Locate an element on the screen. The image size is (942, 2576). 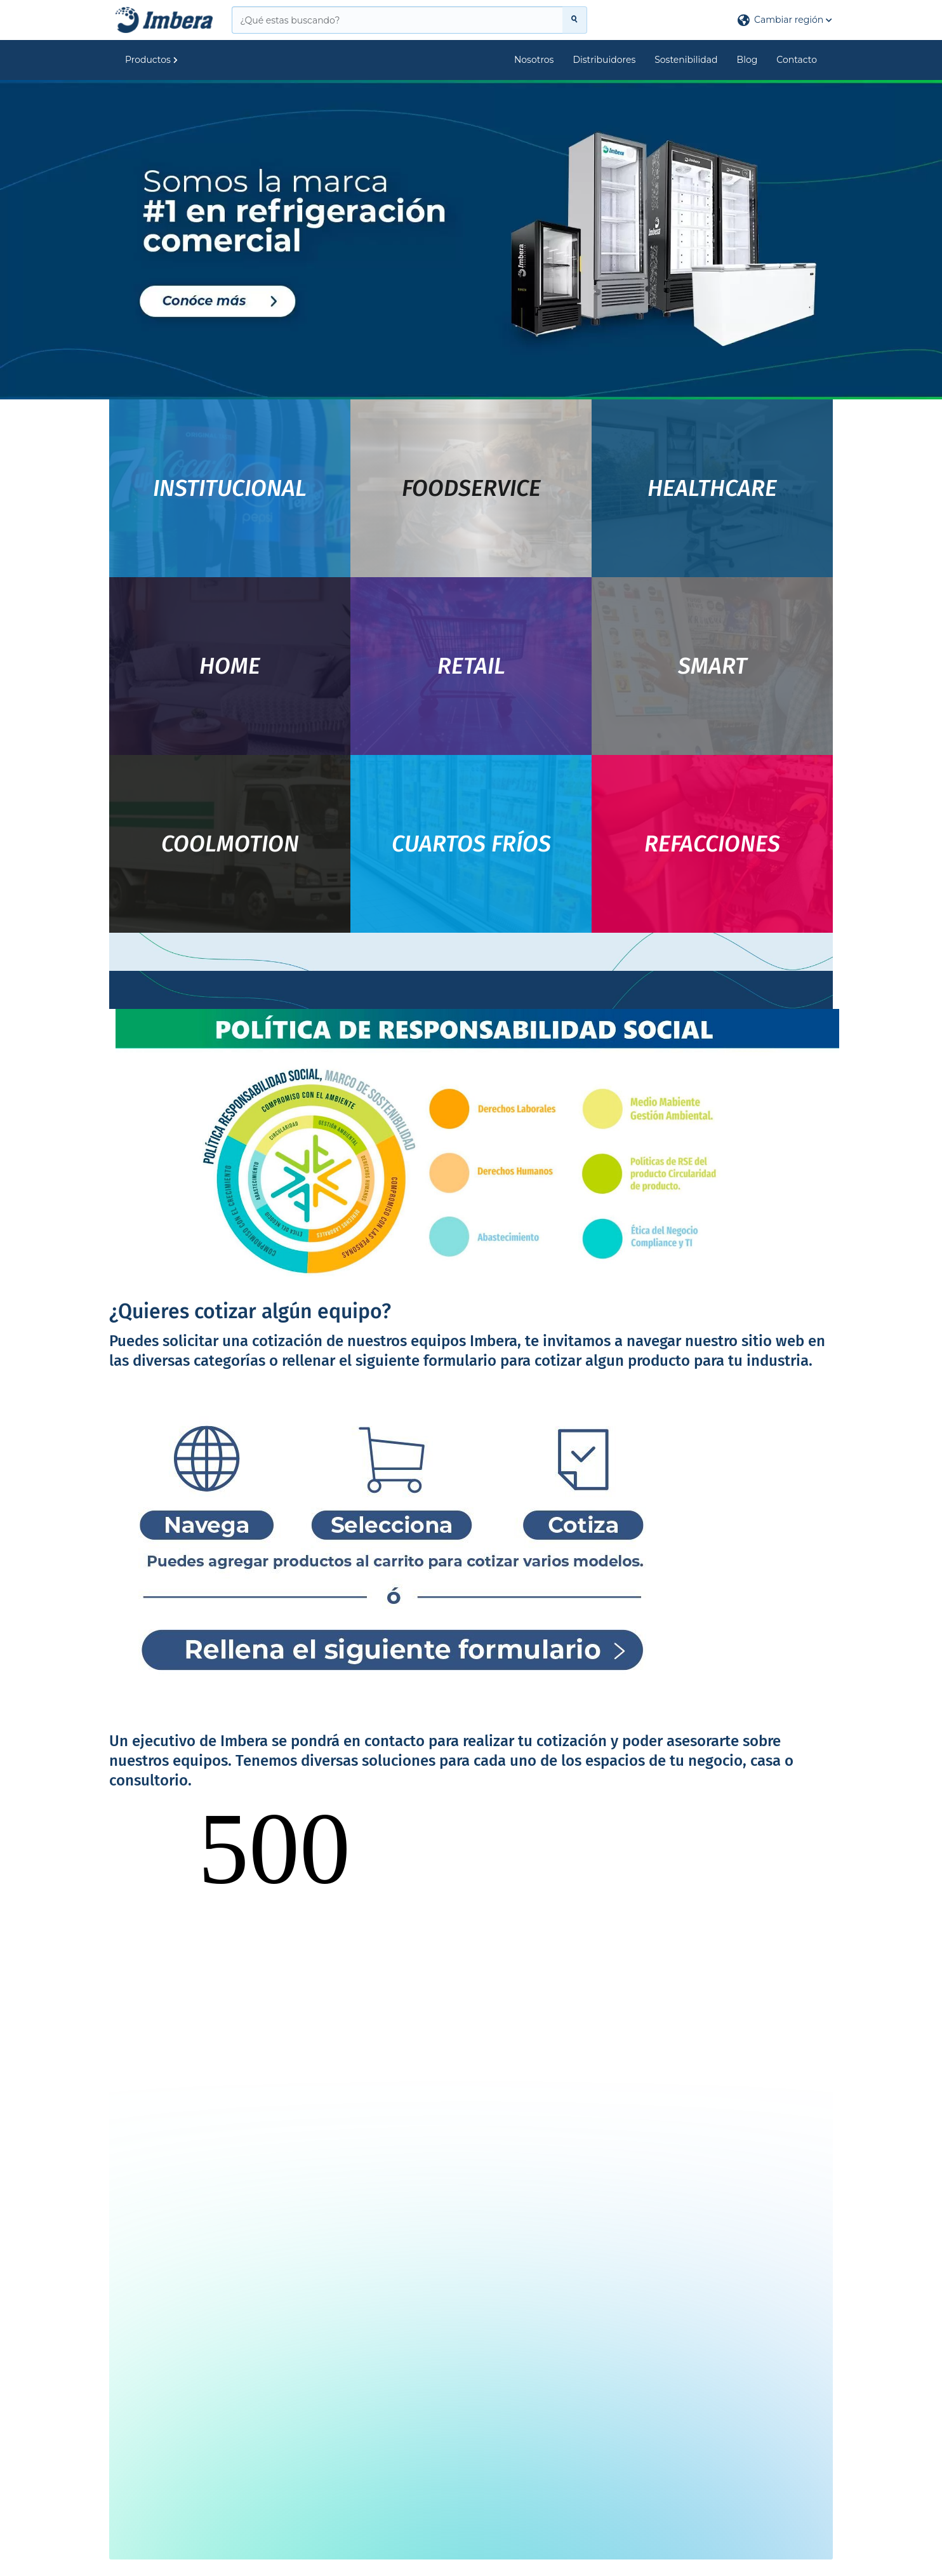
[¿Qué estas buscando?] is located at coordinates (397, 20).